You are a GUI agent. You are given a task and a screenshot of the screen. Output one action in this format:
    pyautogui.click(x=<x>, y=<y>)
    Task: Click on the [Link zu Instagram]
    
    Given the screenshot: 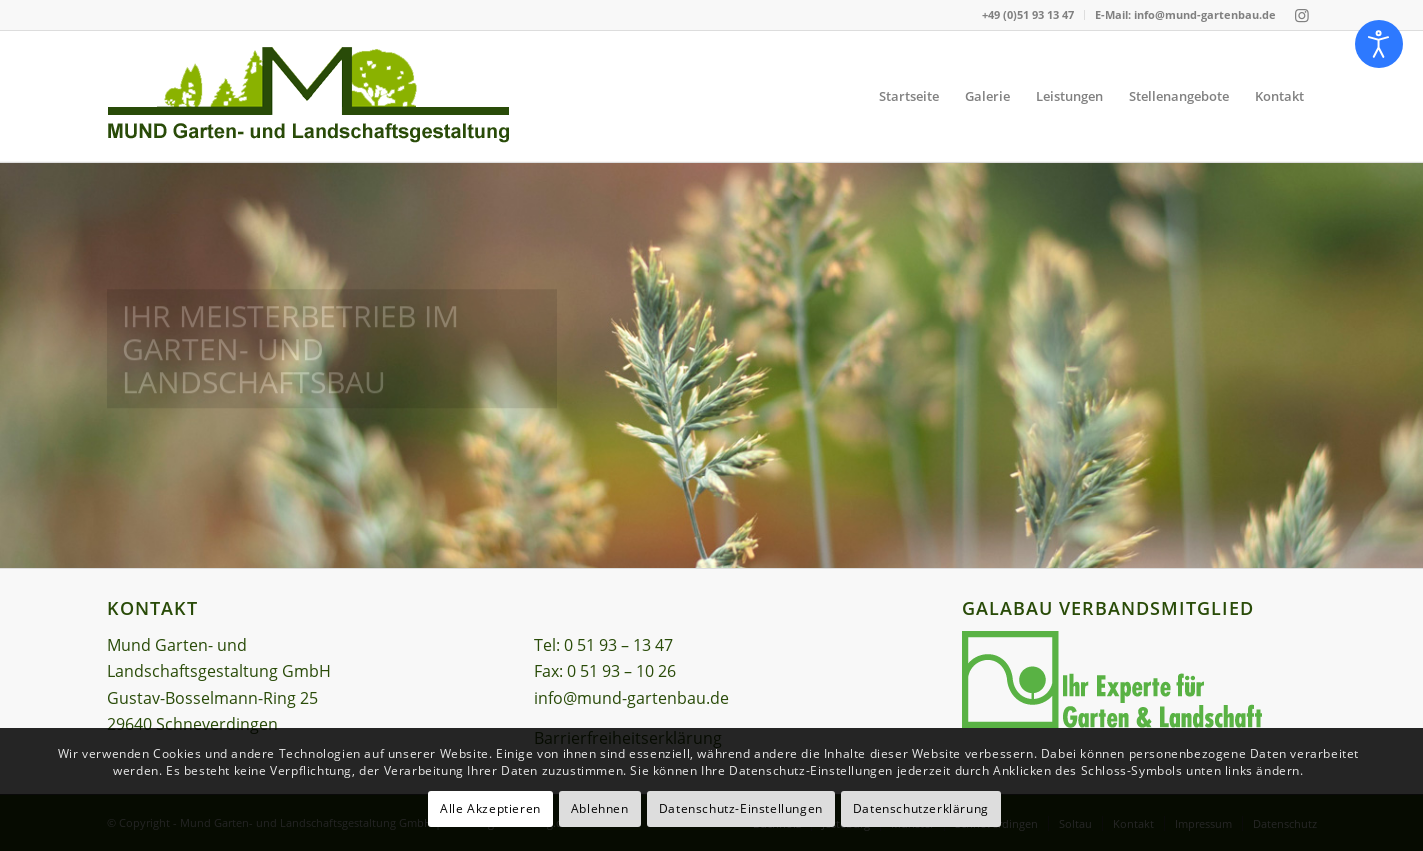 What is the action you would take?
    pyautogui.click(x=1302, y=15)
    